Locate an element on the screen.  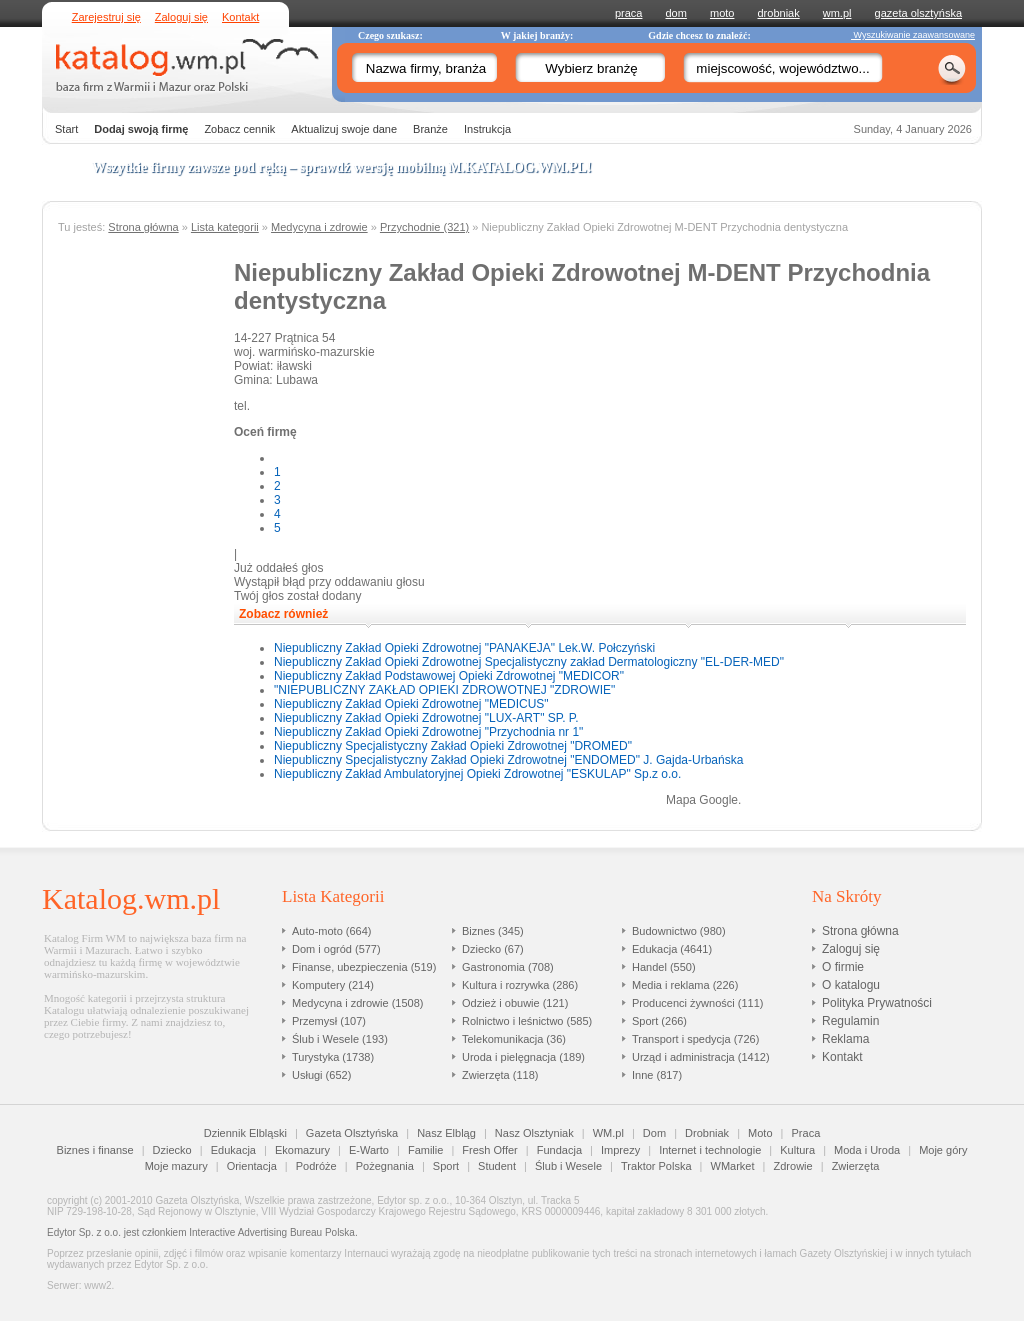
Reklama is located at coordinates (845, 1039).